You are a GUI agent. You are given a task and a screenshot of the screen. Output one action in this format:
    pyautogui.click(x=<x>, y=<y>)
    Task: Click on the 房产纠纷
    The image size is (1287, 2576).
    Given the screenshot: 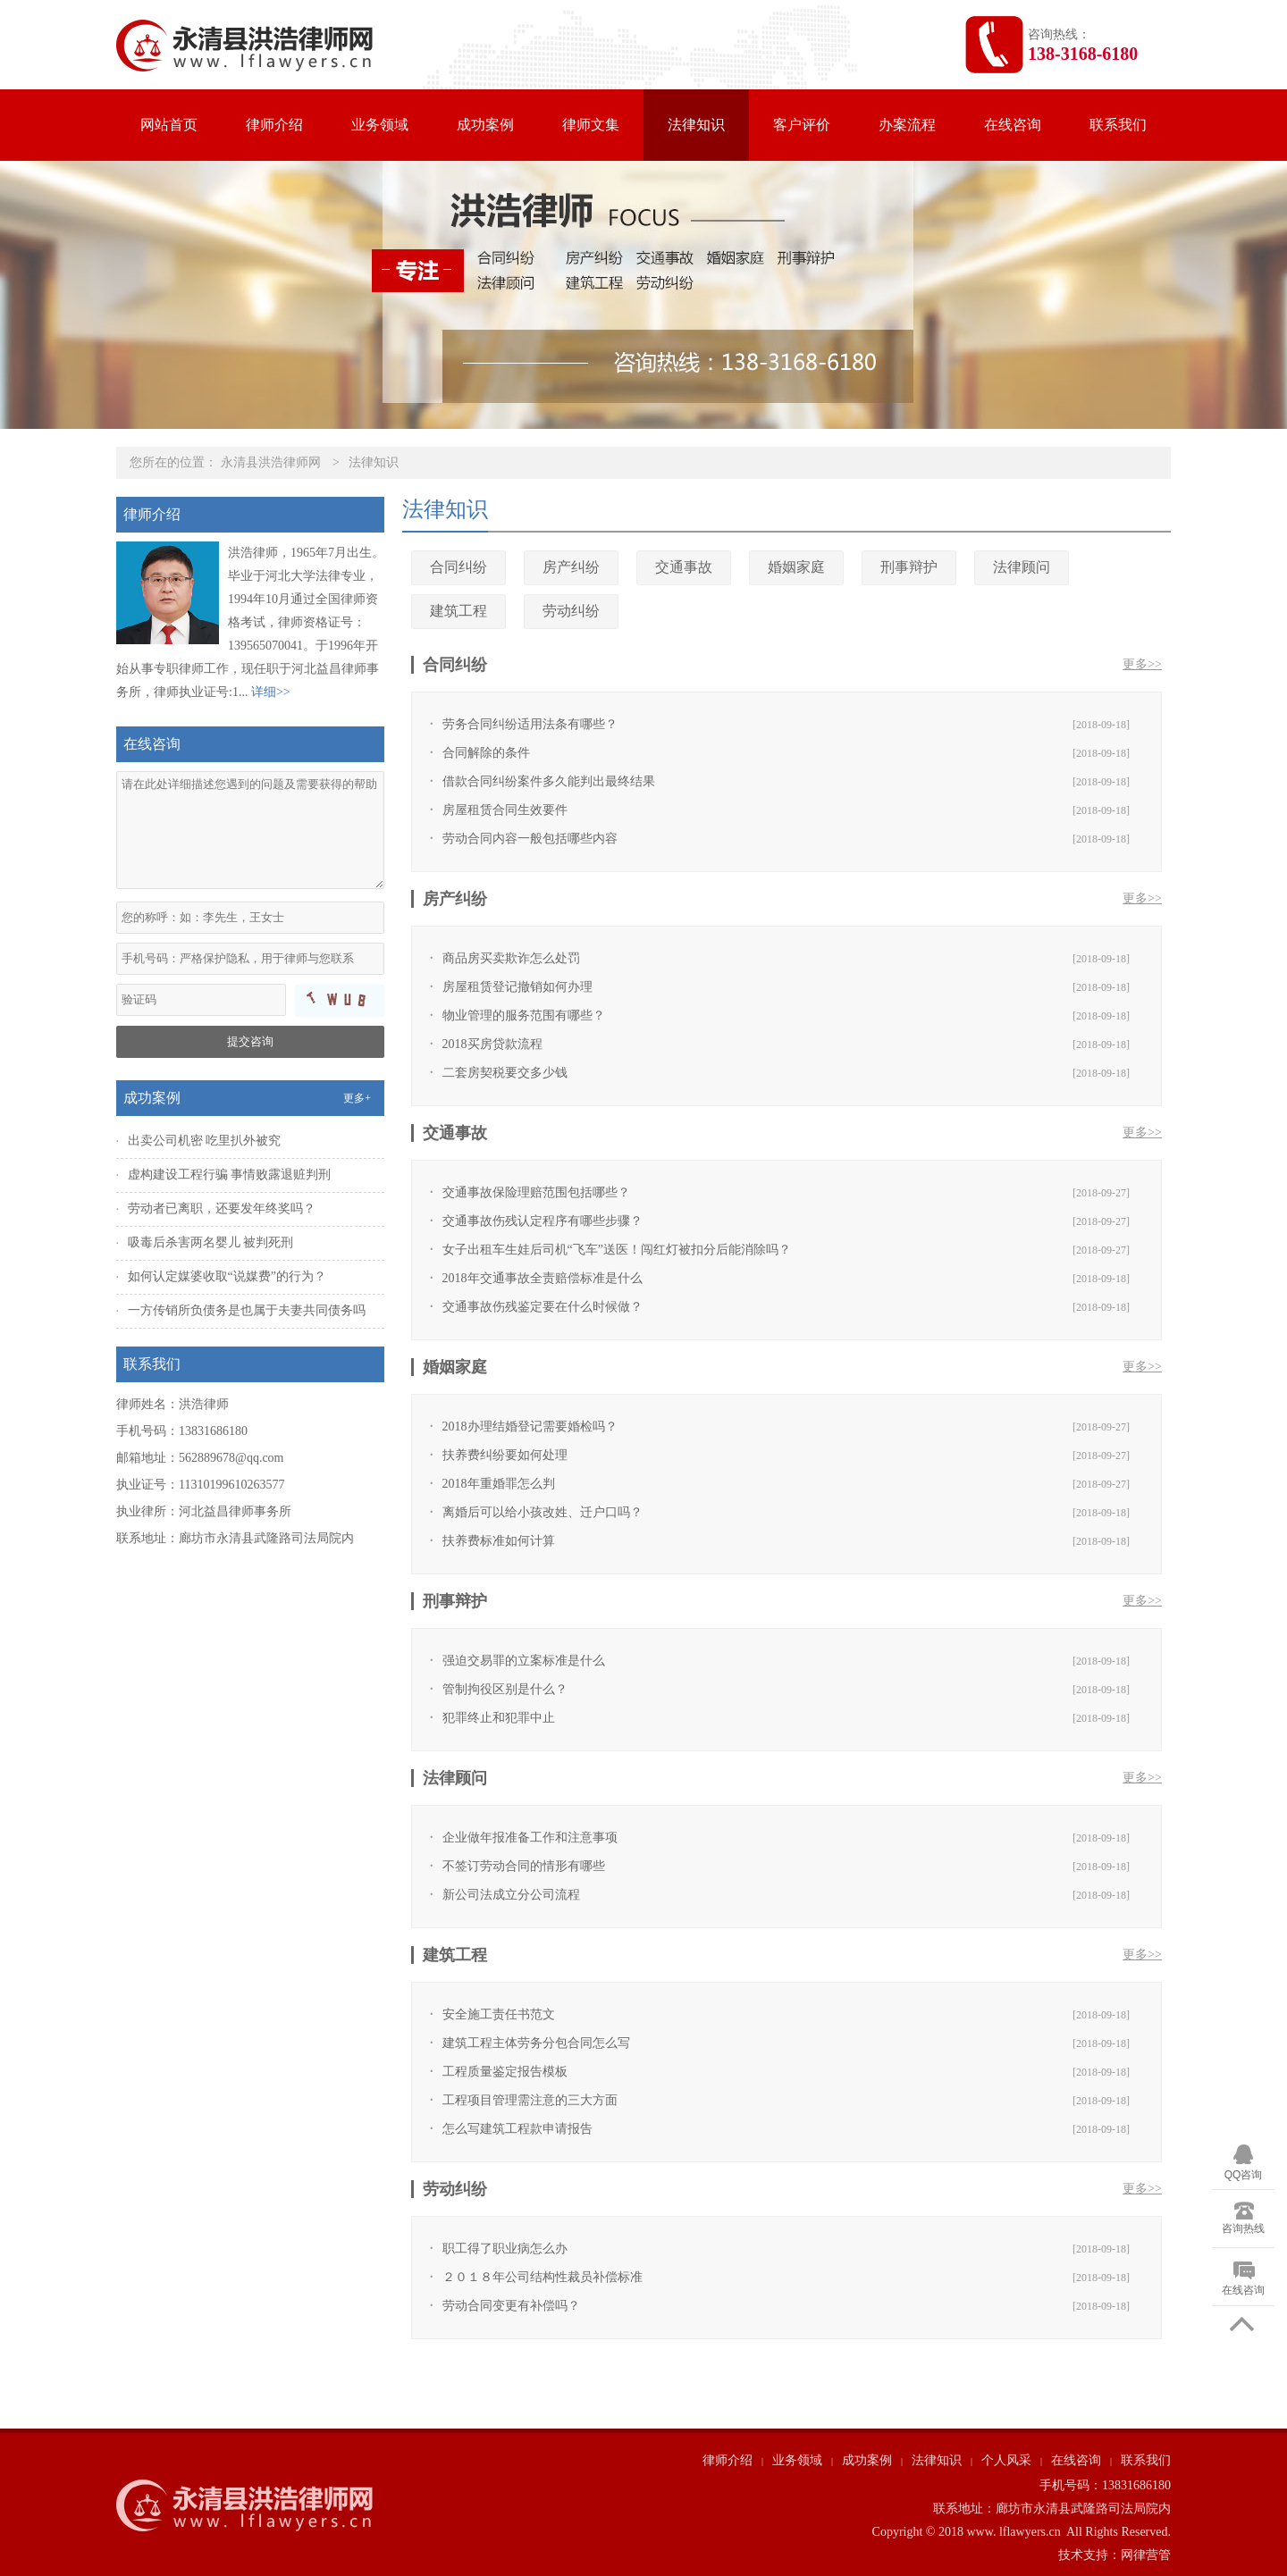 What is the action you would take?
    pyautogui.click(x=571, y=567)
    